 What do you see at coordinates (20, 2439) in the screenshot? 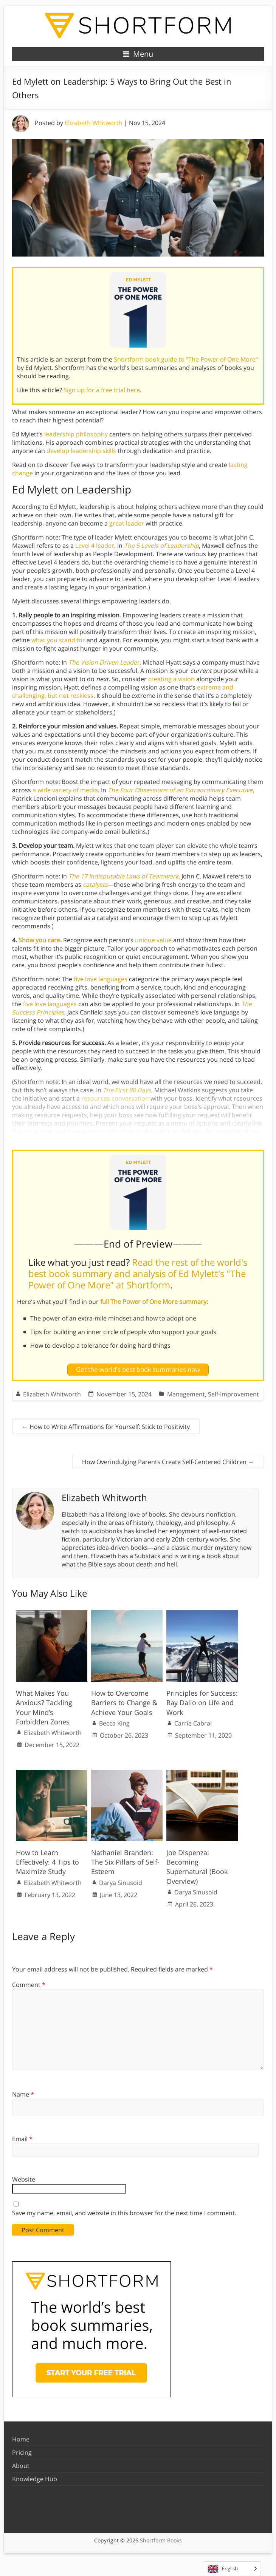
I see `Home` at bounding box center [20, 2439].